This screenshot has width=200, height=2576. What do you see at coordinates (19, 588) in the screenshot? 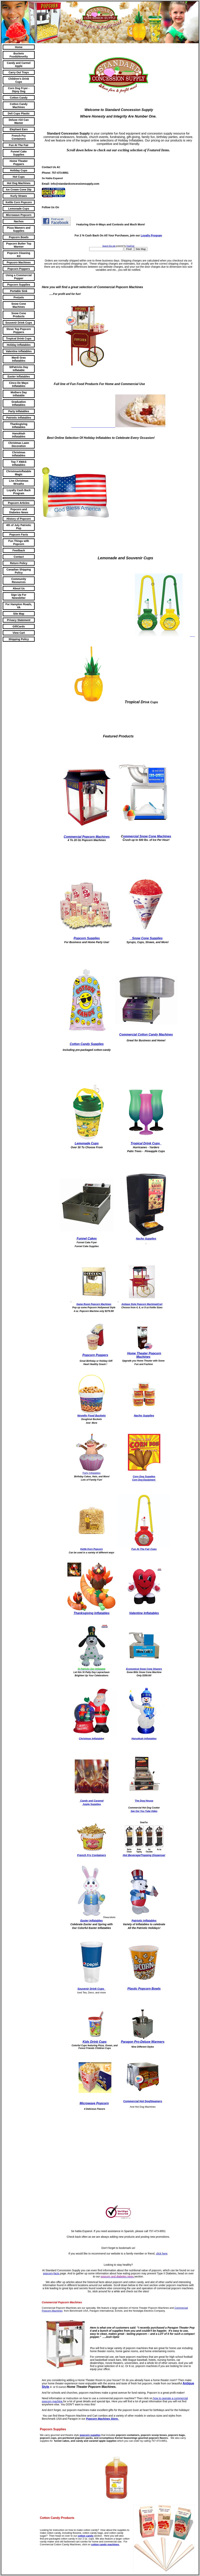
I see `About Us` at bounding box center [19, 588].